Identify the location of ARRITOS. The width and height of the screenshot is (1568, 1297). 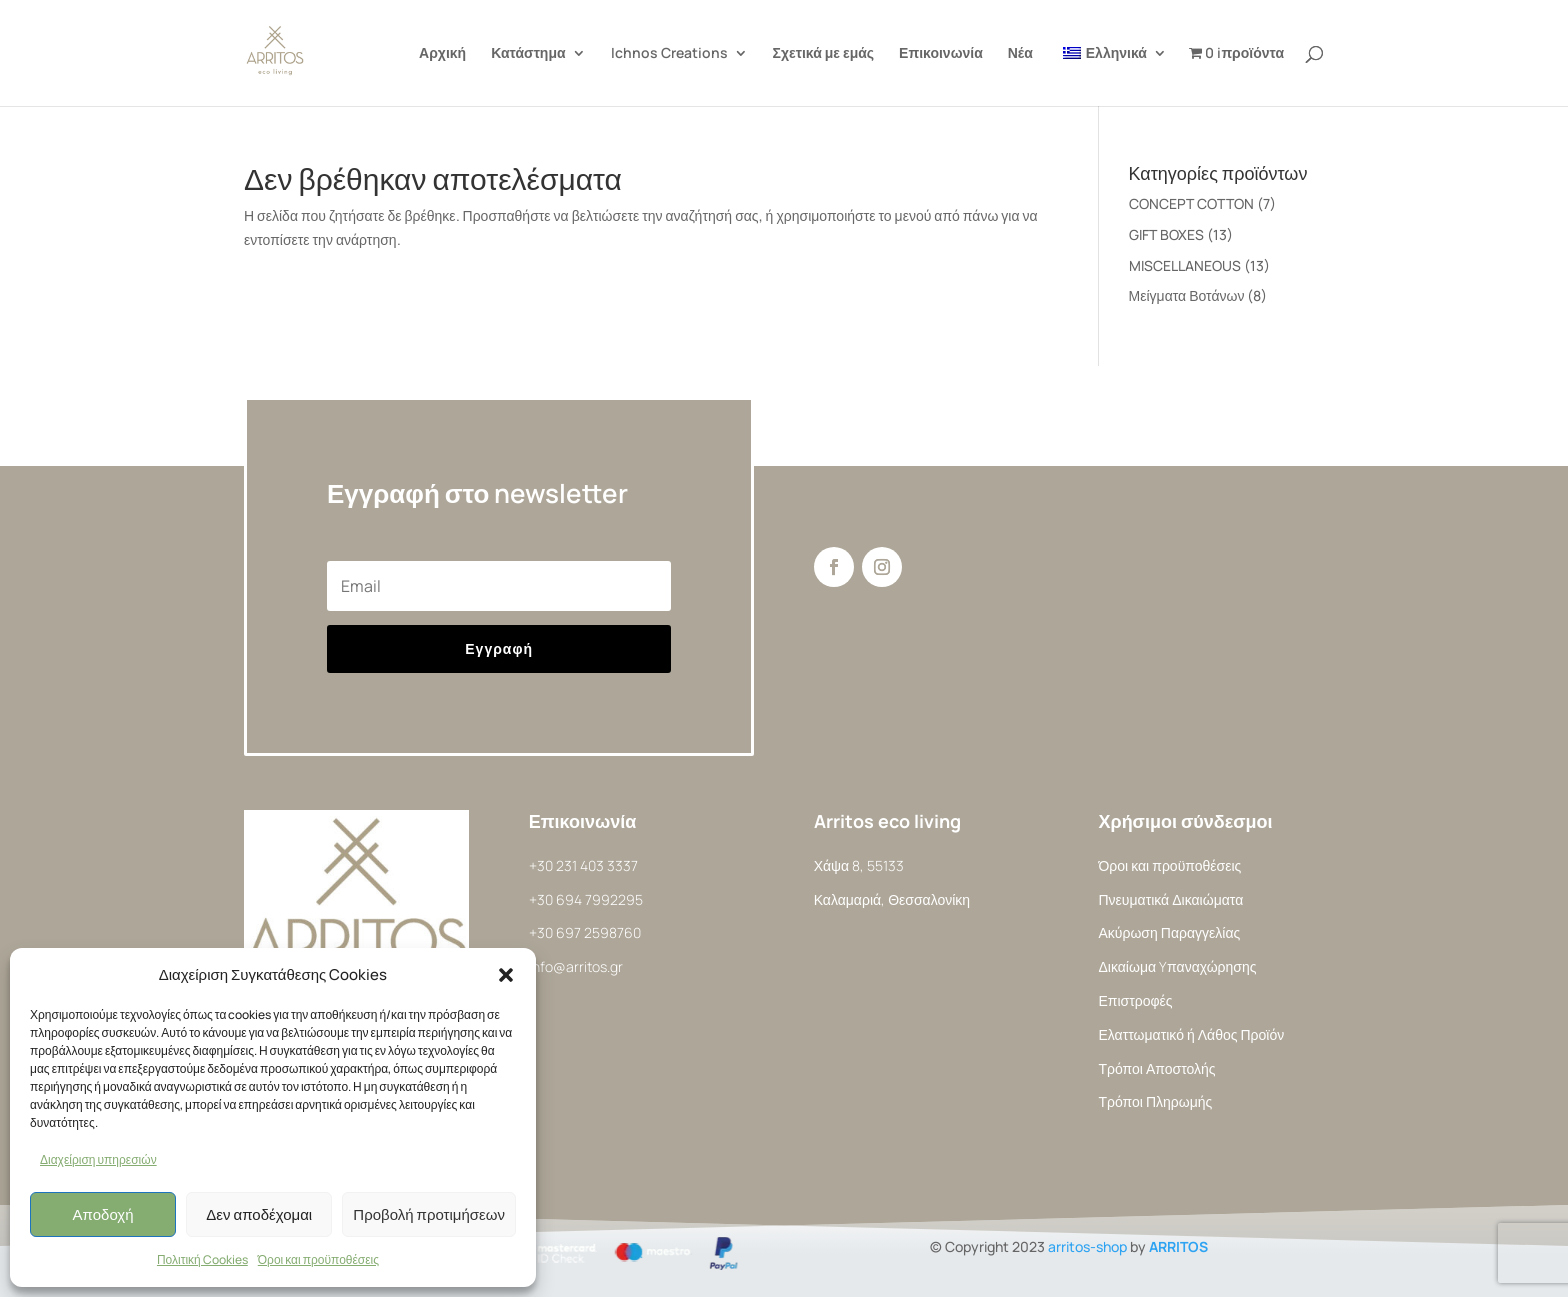
(1178, 1246).